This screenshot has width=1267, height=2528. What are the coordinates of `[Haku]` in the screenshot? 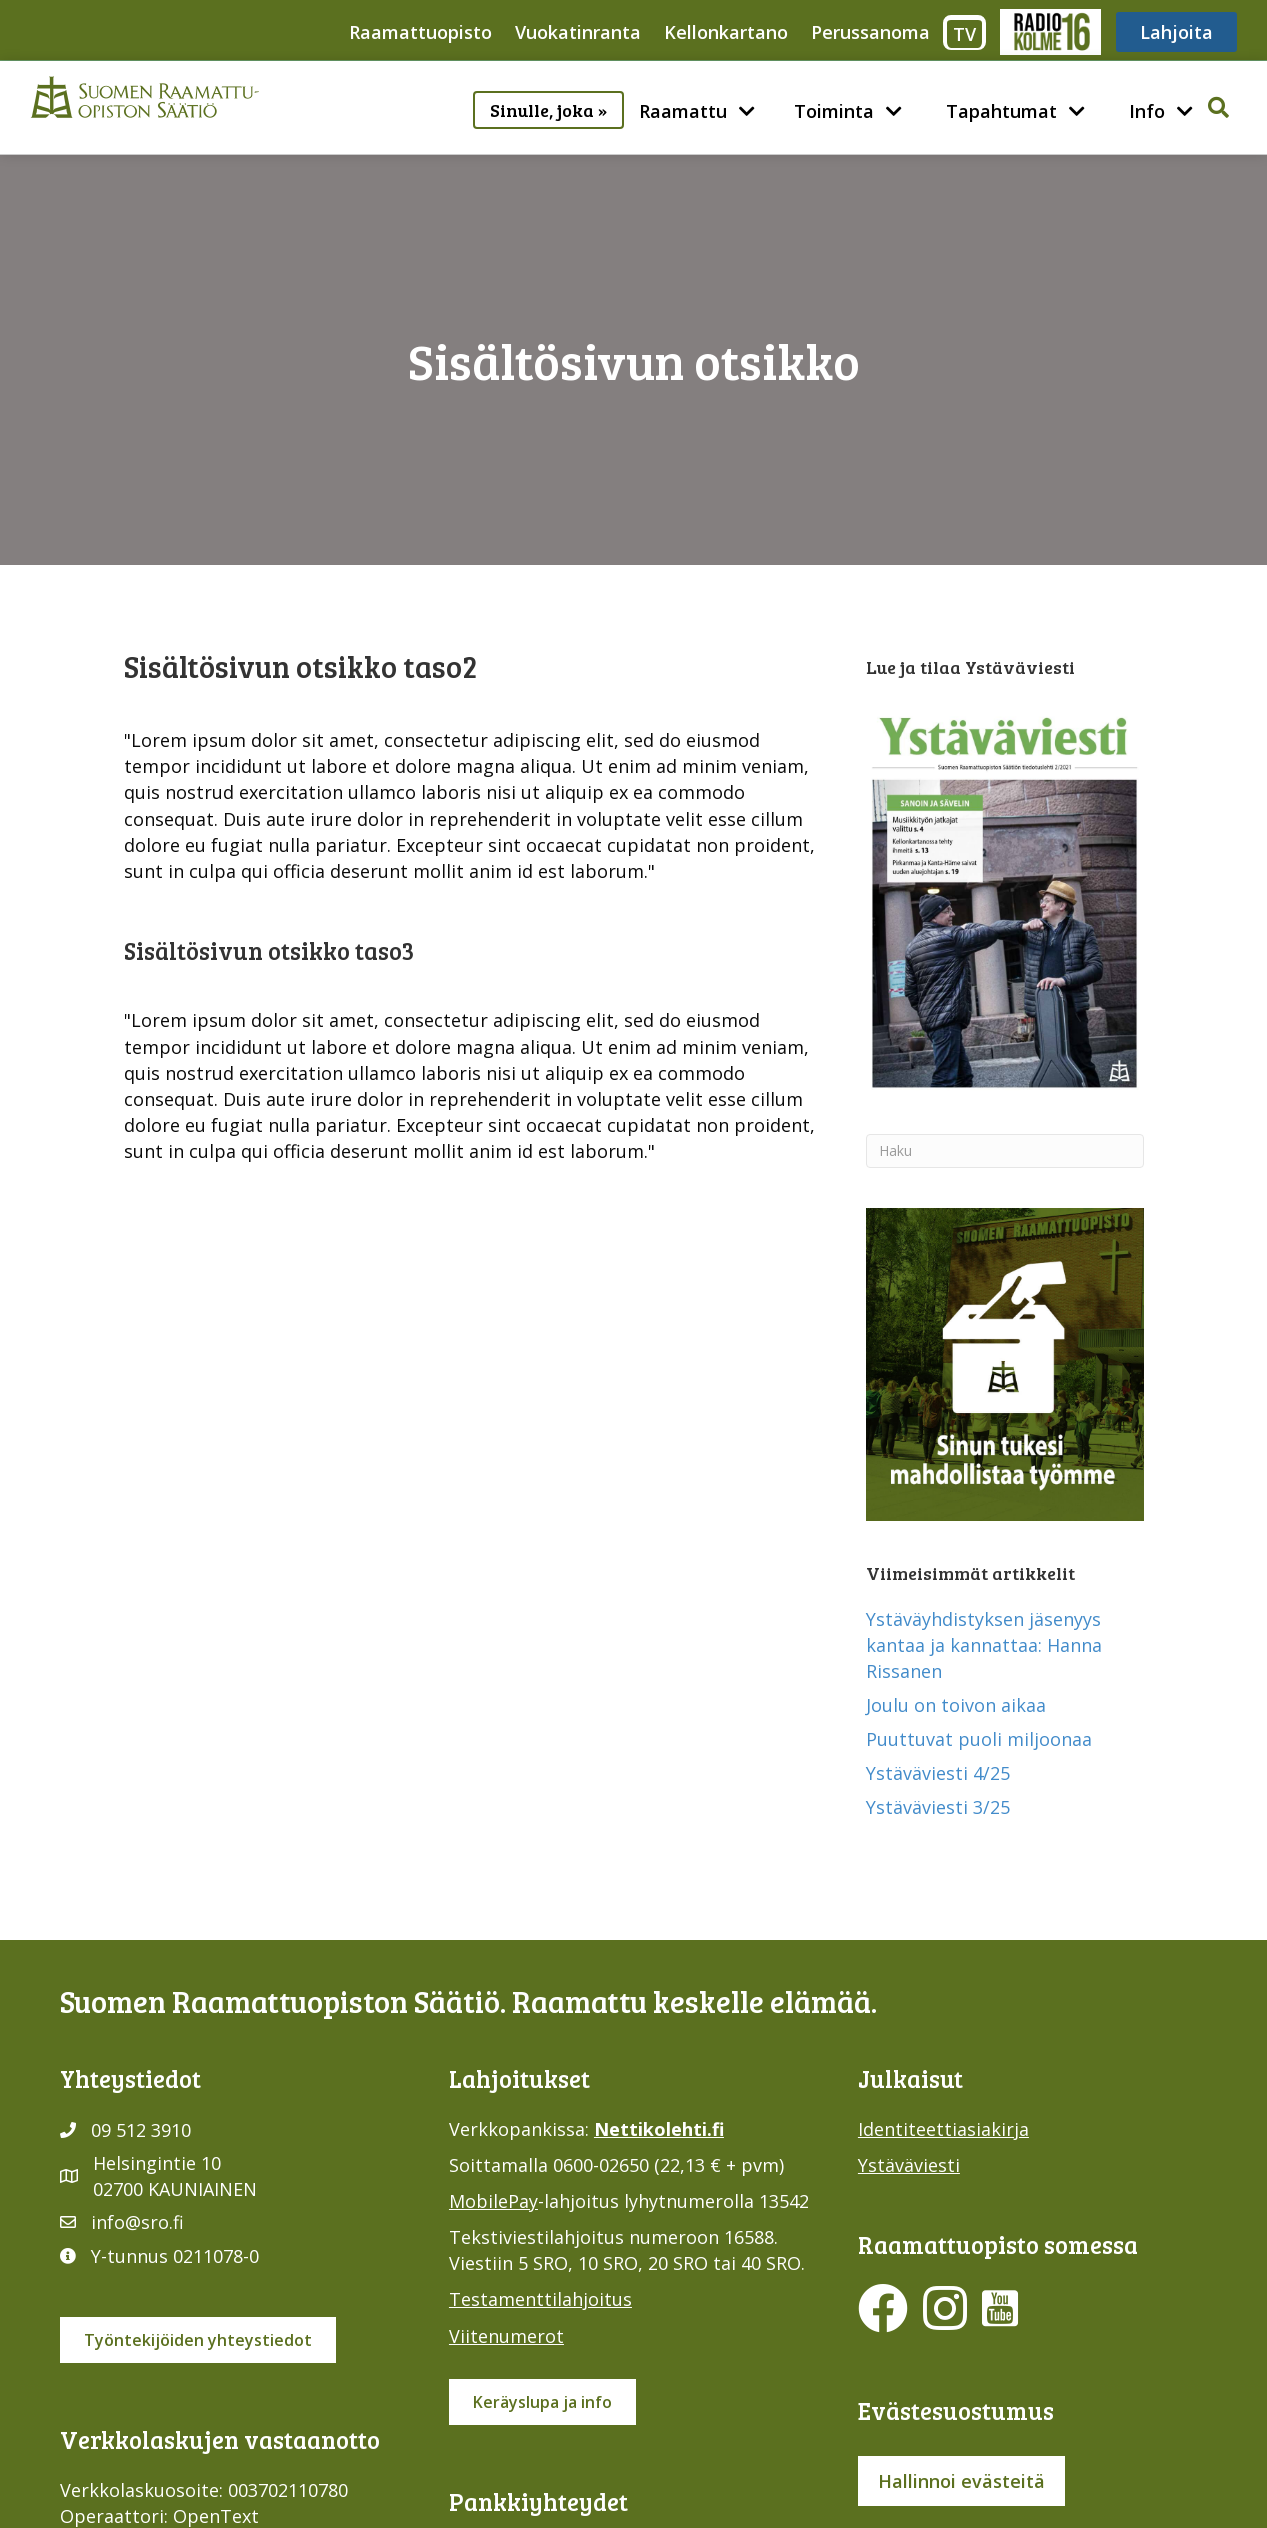 It's located at (1005, 1151).